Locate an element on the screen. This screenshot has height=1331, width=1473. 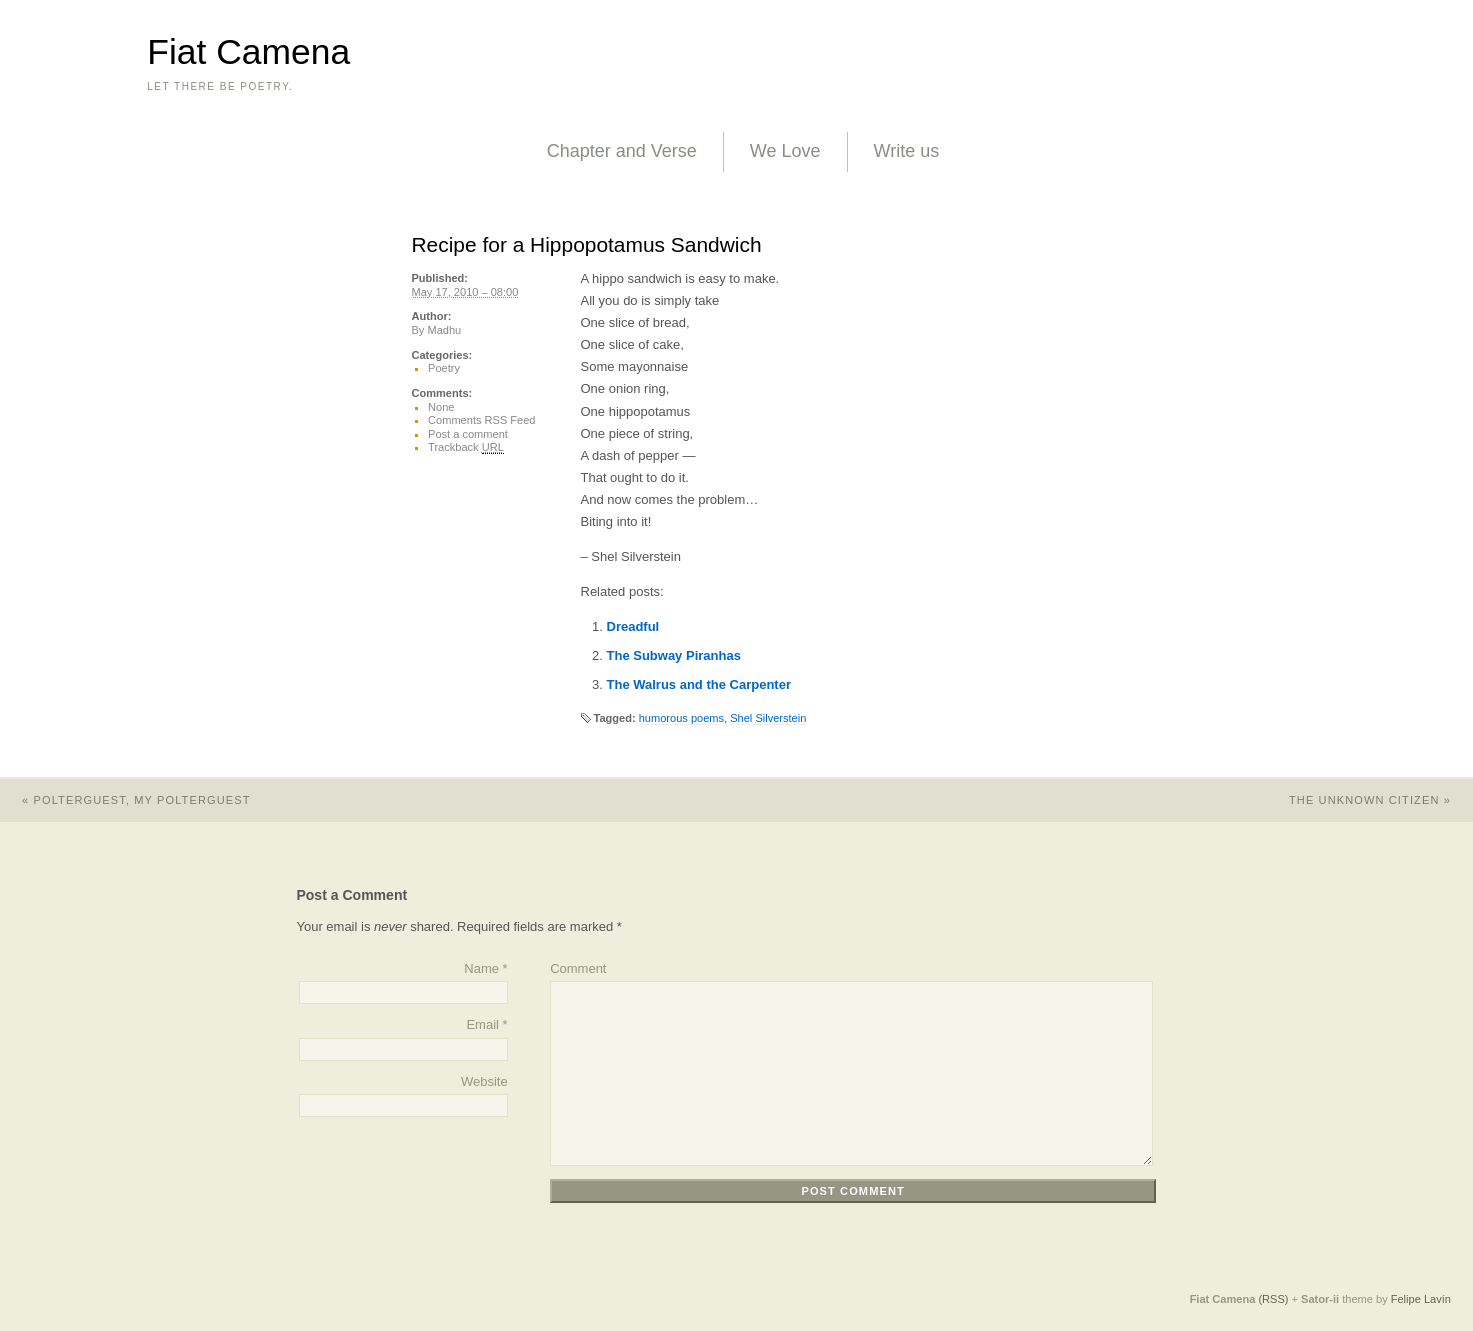
The Subway Piranhas is located at coordinates (674, 655).